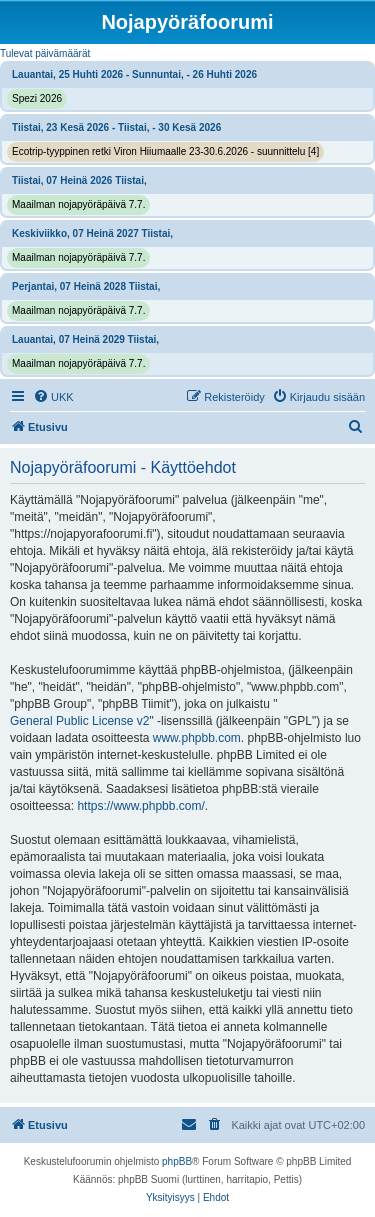 This screenshot has width=375, height=1217. I want to click on Maailman nojapyöräpäivä 7.7., so click(78, 204).